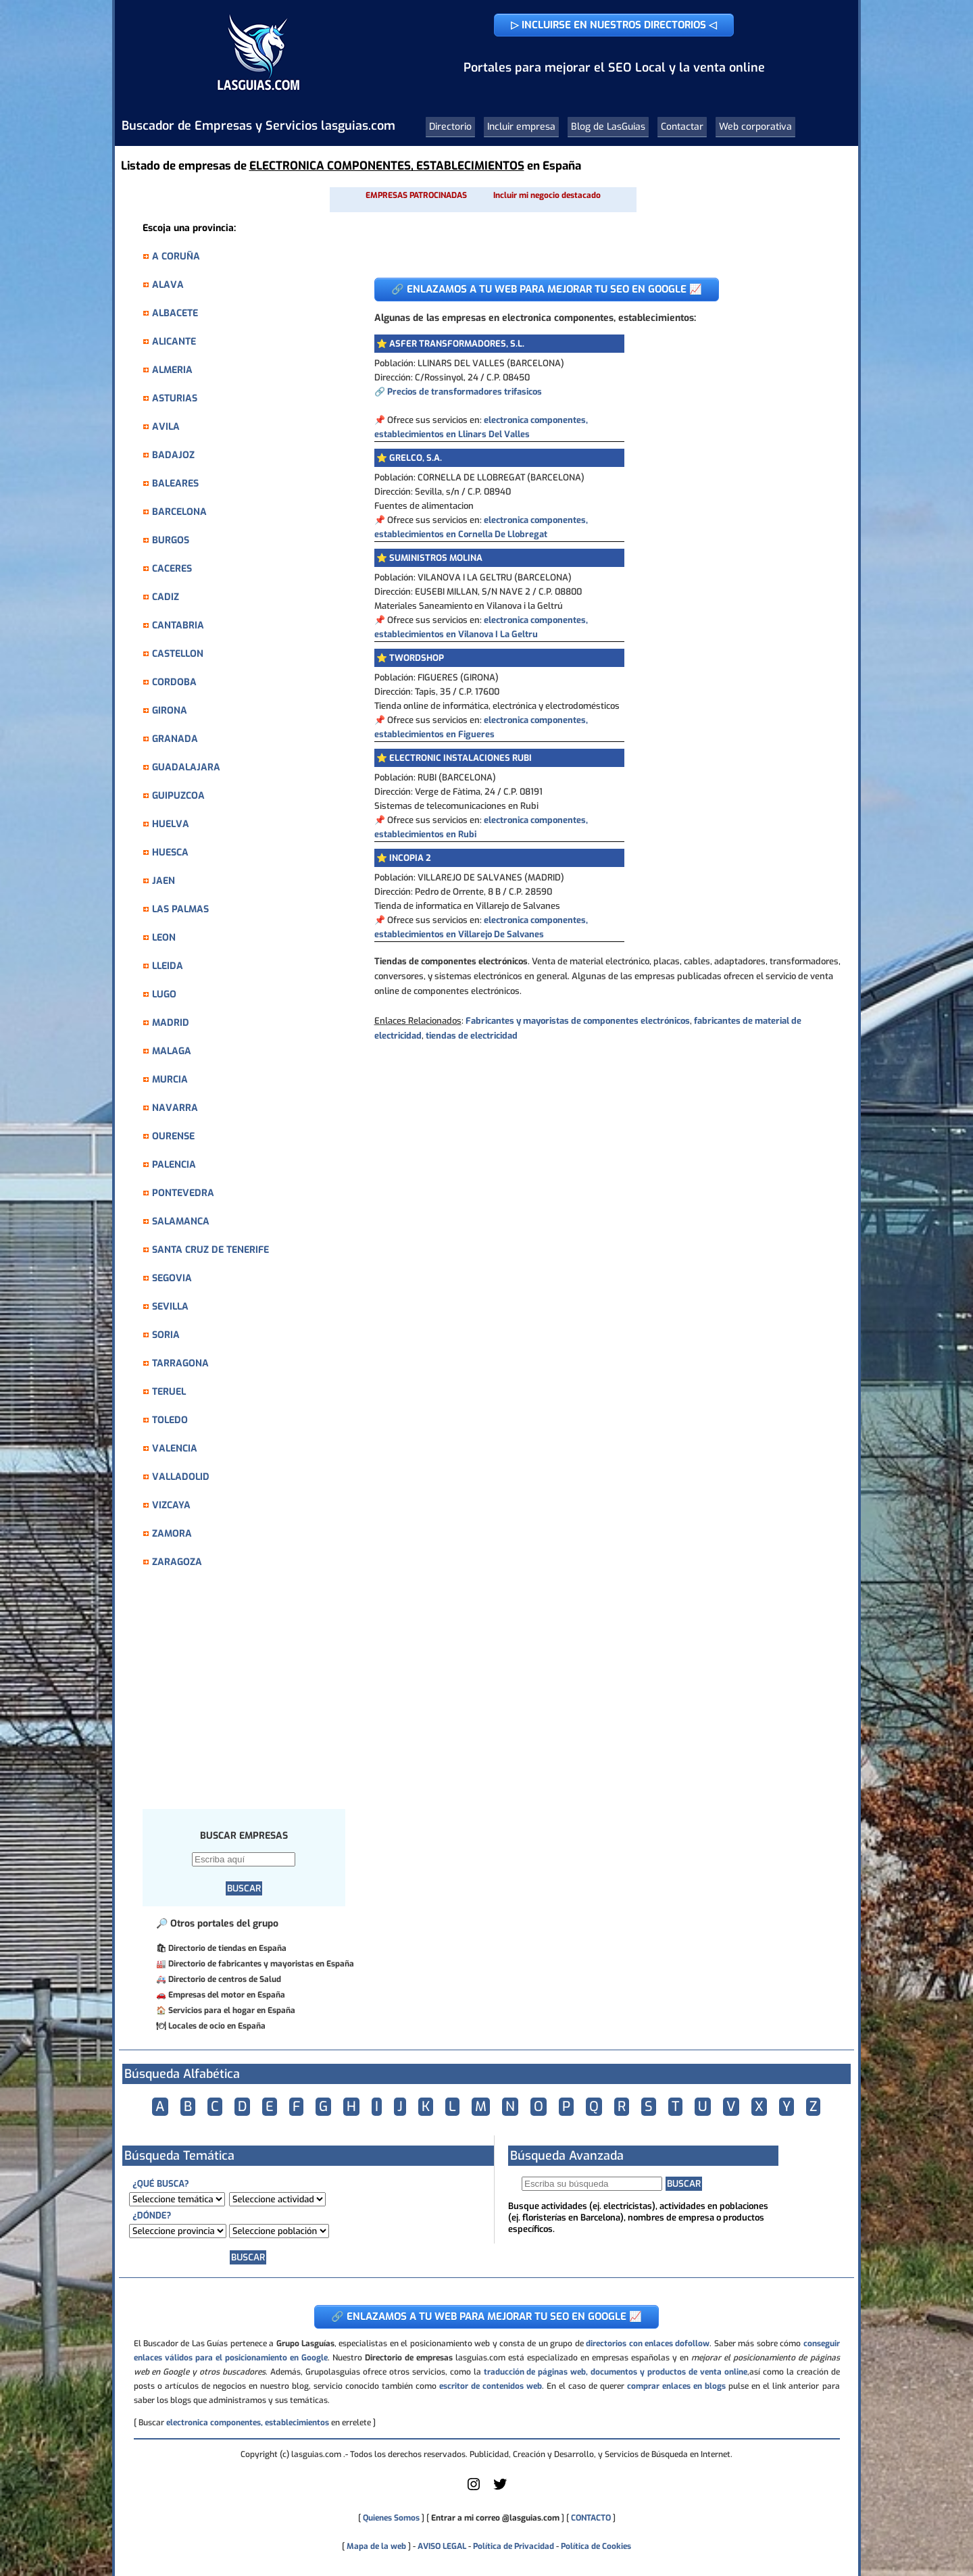  I want to click on SEGOVIA, so click(172, 1278).